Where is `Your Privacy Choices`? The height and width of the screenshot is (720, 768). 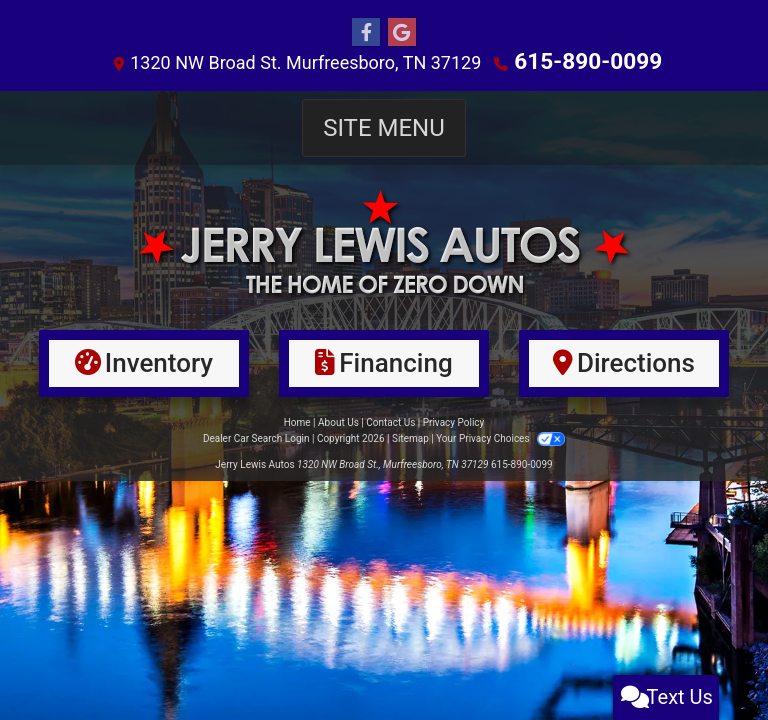
Your Privacy Choices is located at coordinates (500, 437).